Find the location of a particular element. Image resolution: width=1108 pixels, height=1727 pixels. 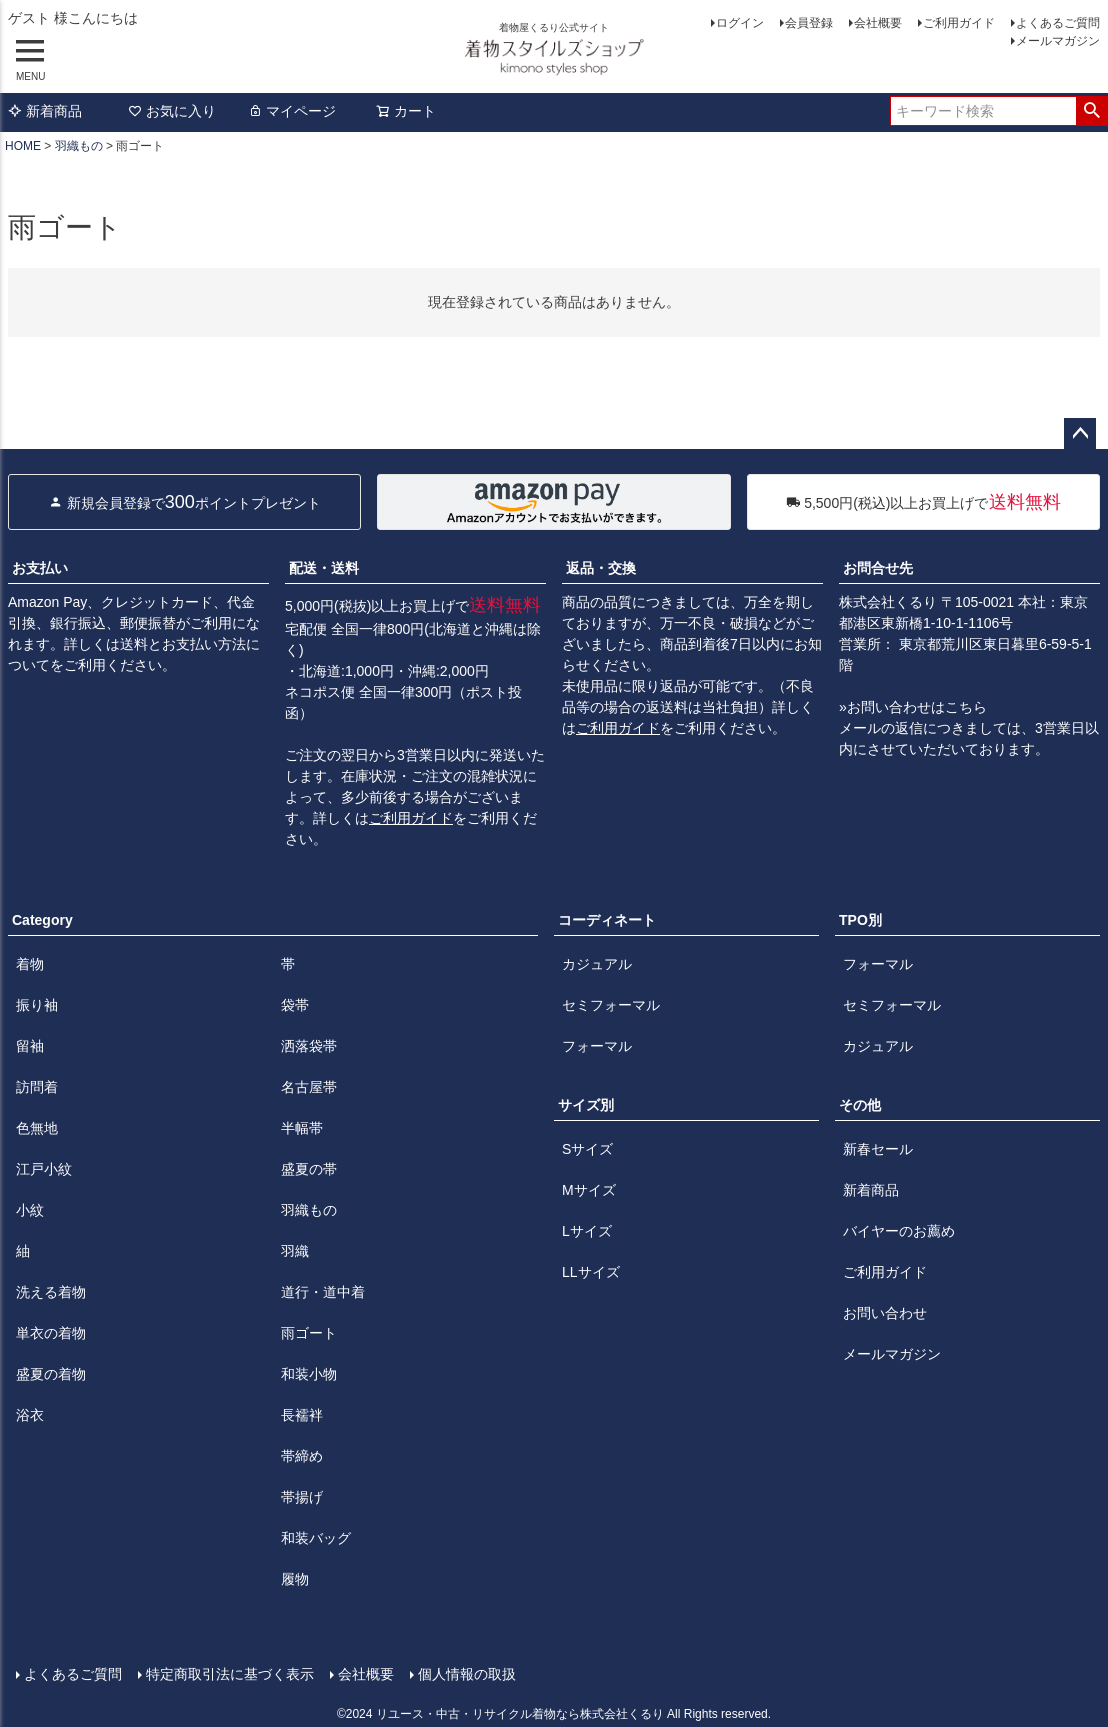

»お問い合わせはこちら is located at coordinates (913, 707).